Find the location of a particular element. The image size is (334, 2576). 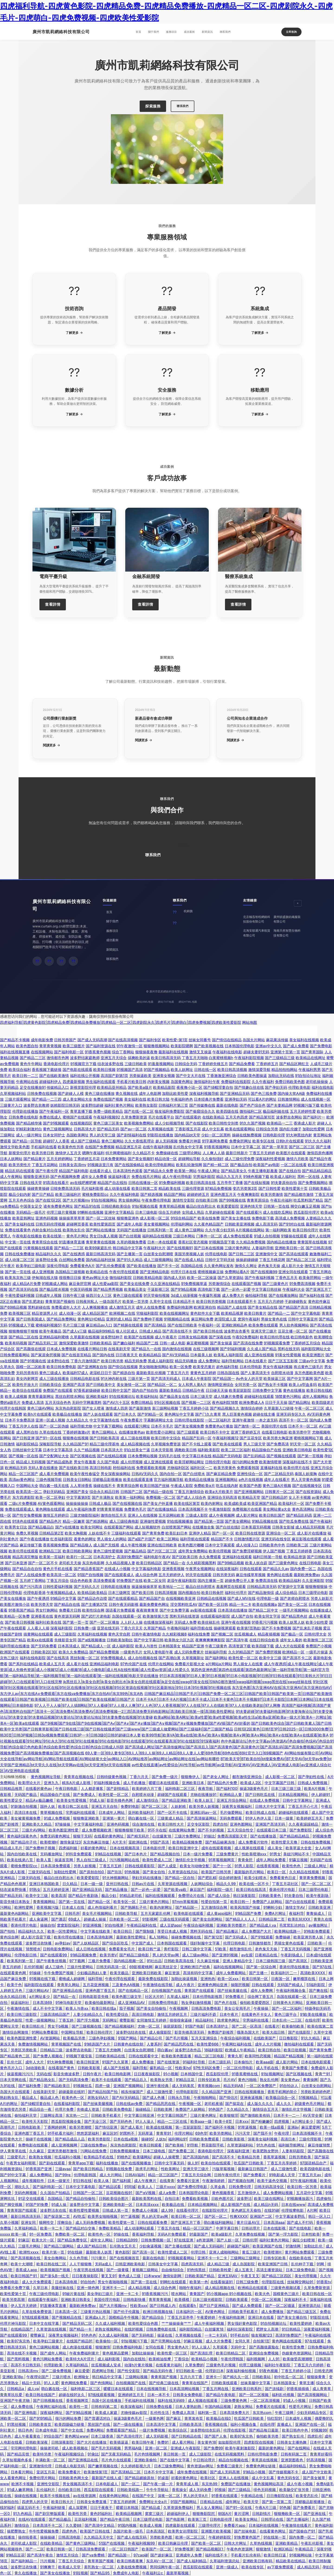

免费国产在线播放 is located at coordinates (236, 2484).